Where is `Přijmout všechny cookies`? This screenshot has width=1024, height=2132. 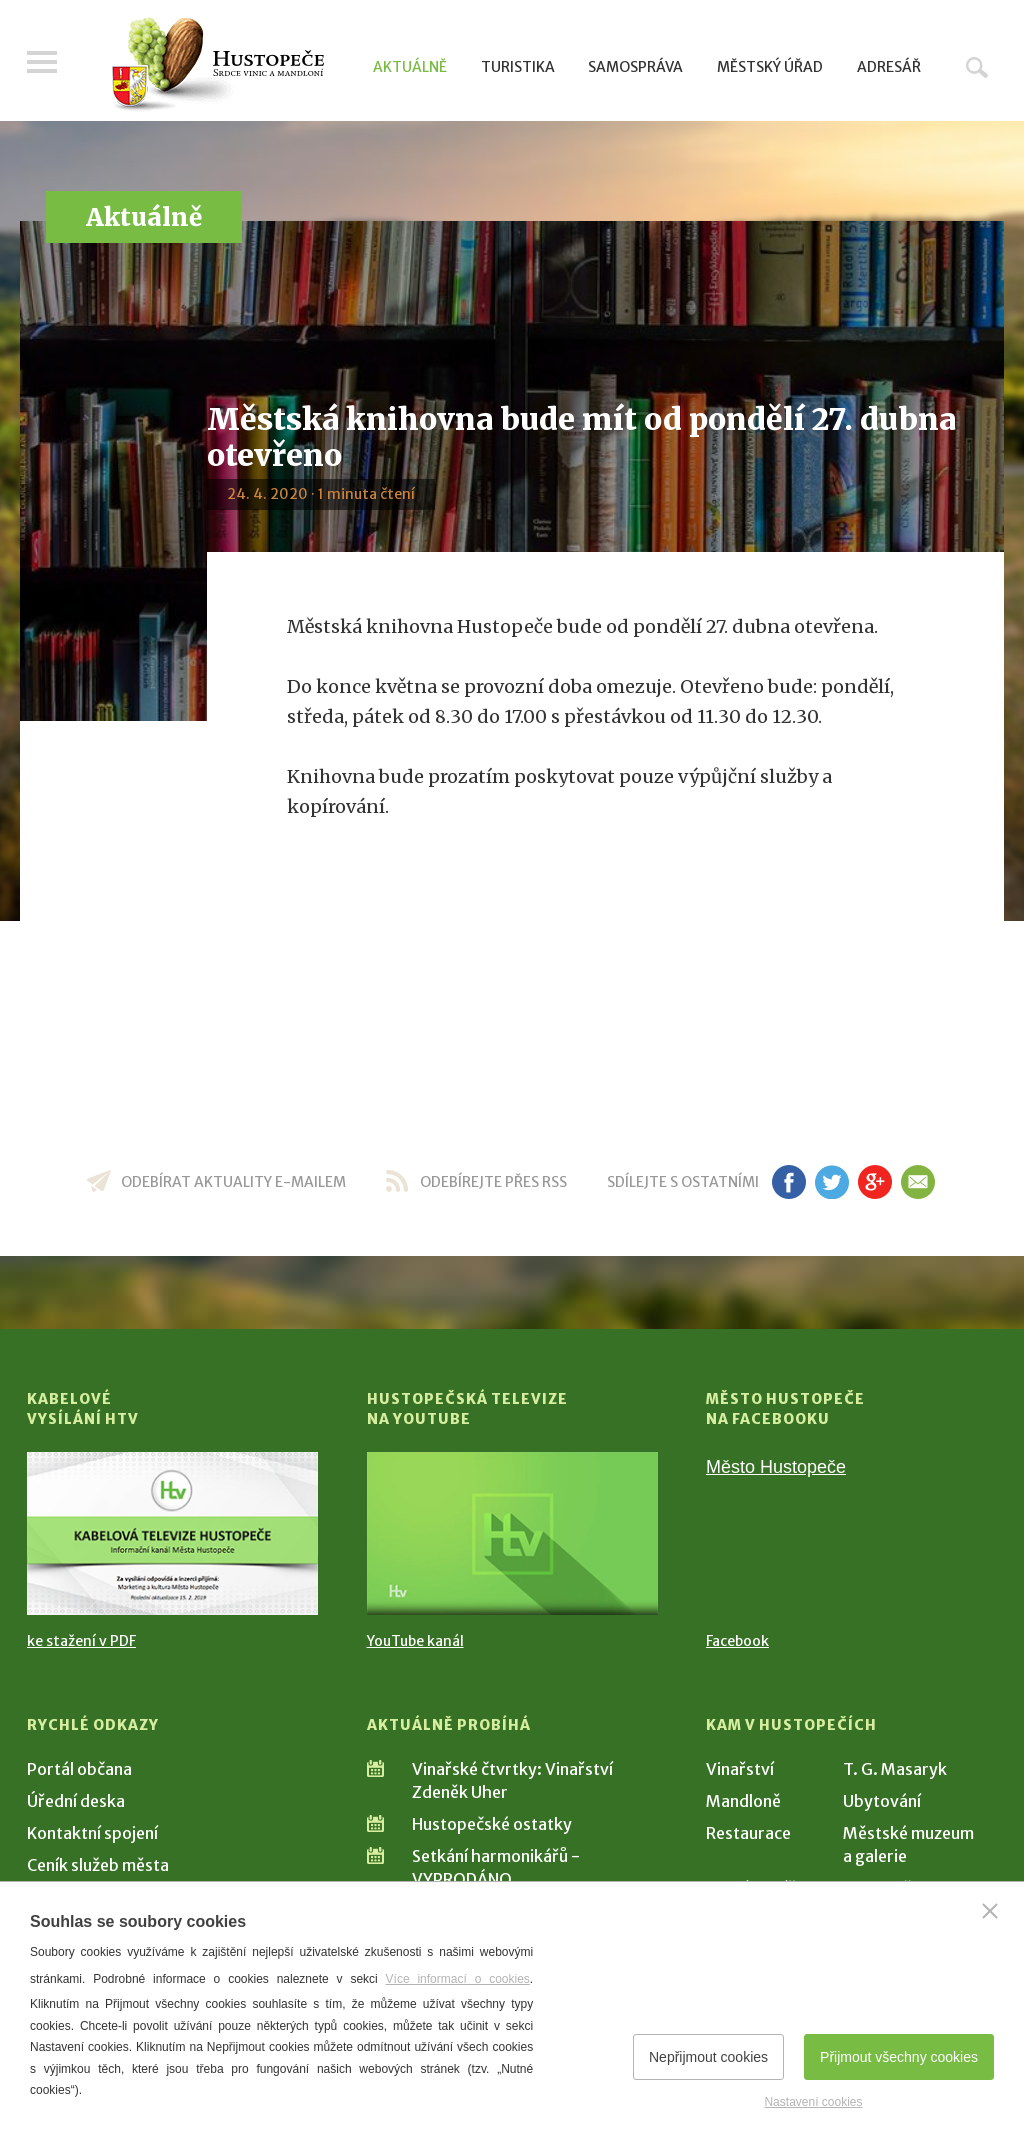 Přijmout všechny cookies is located at coordinates (899, 2057).